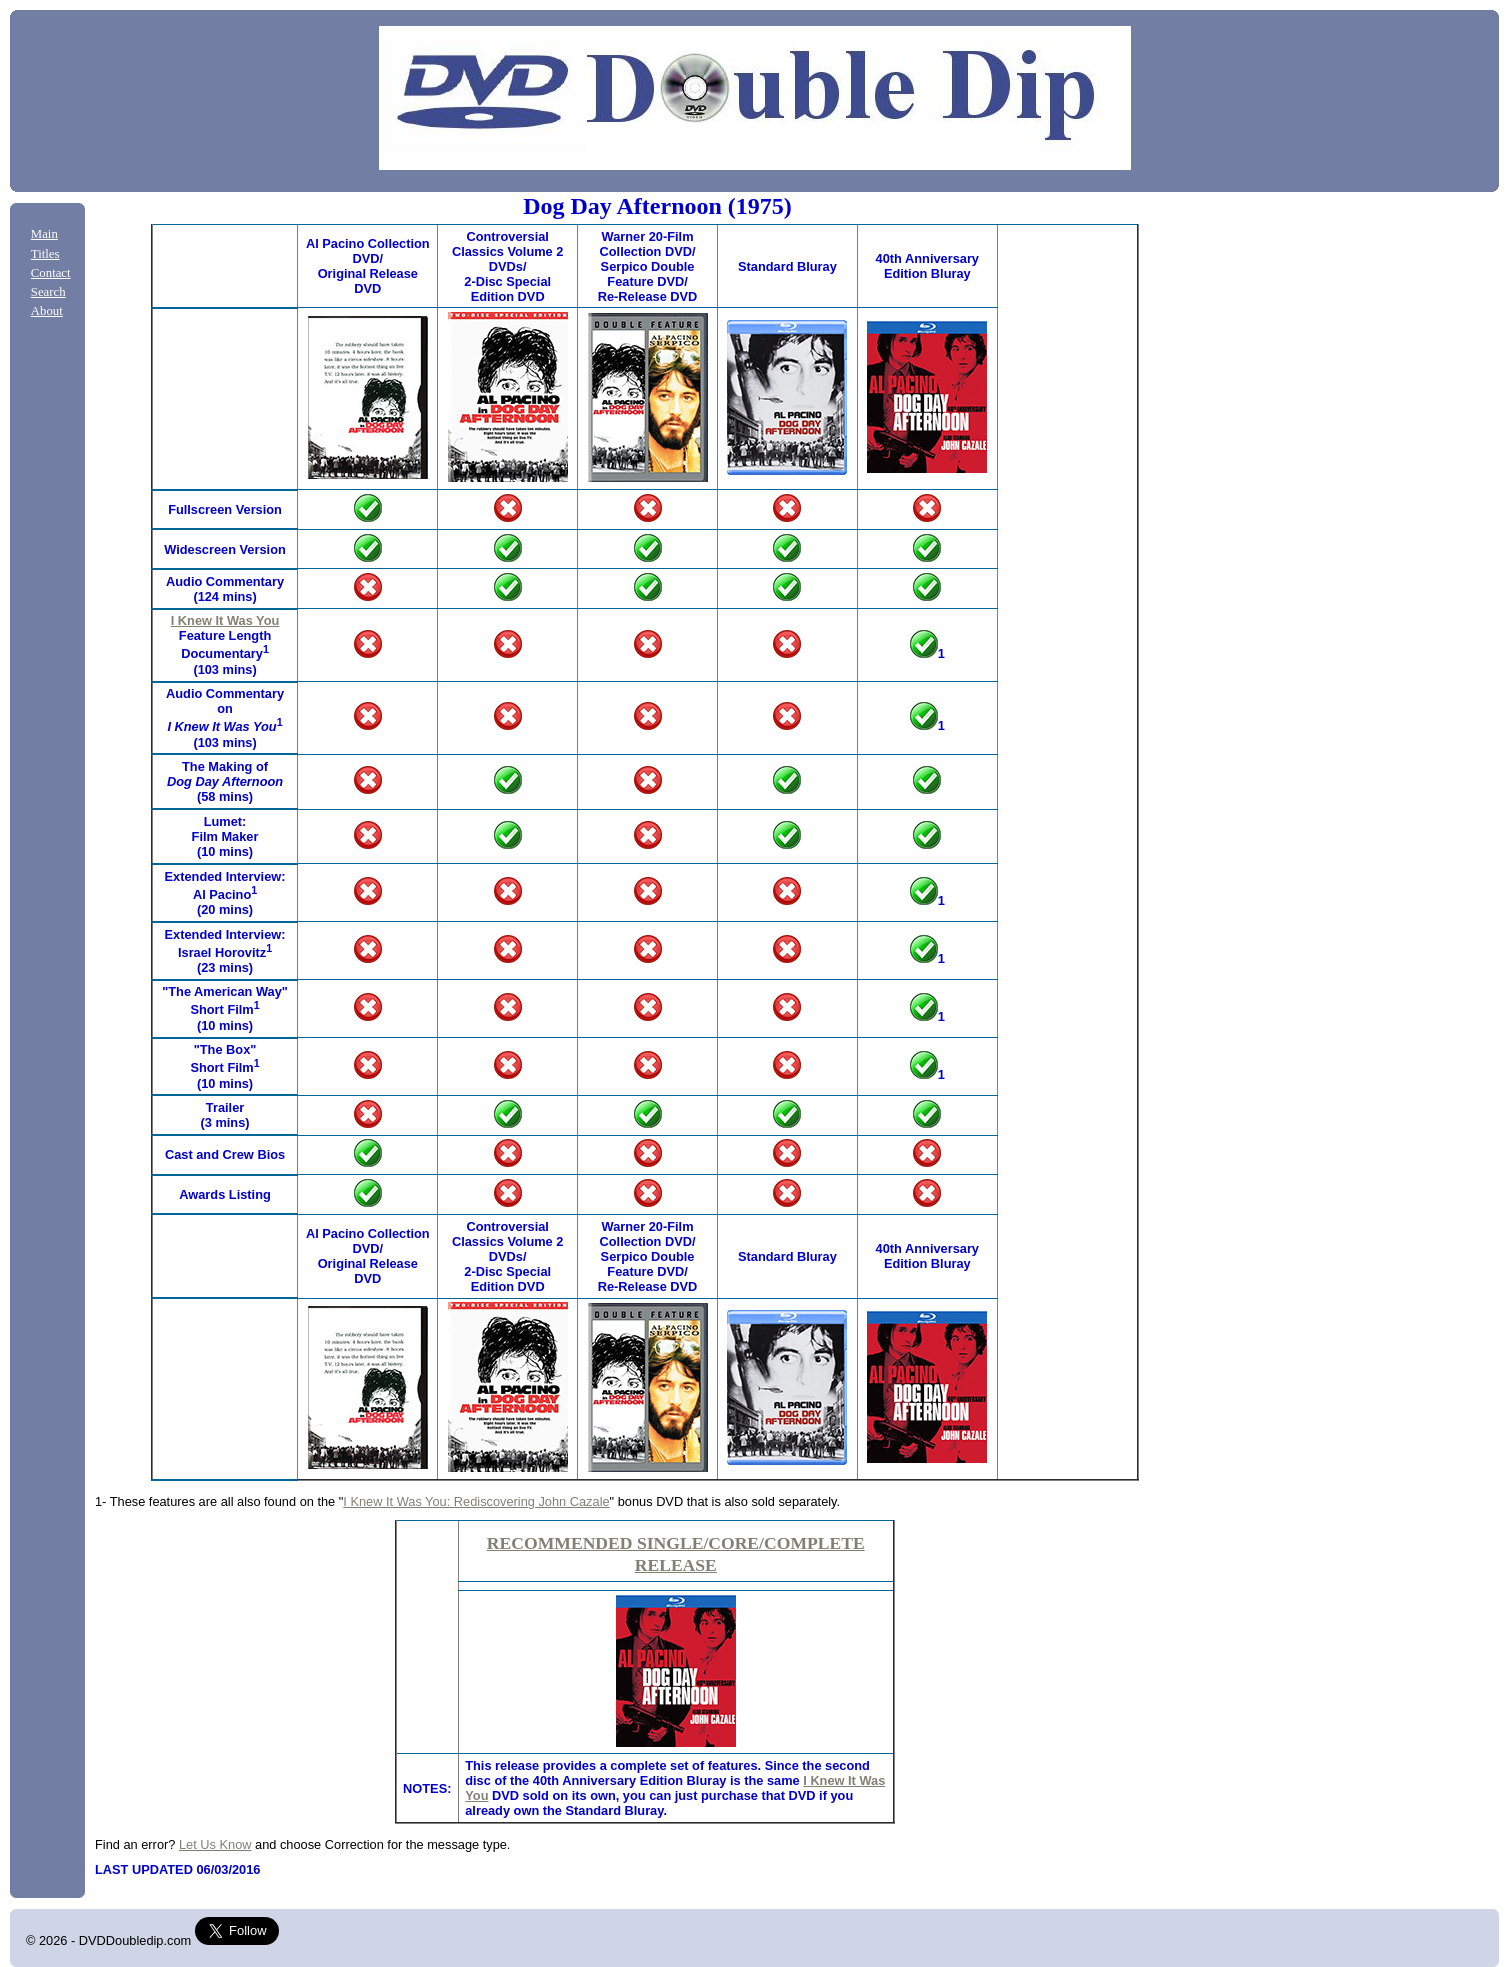  Describe the element at coordinates (48, 292) in the screenshot. I see `Search` at that location.